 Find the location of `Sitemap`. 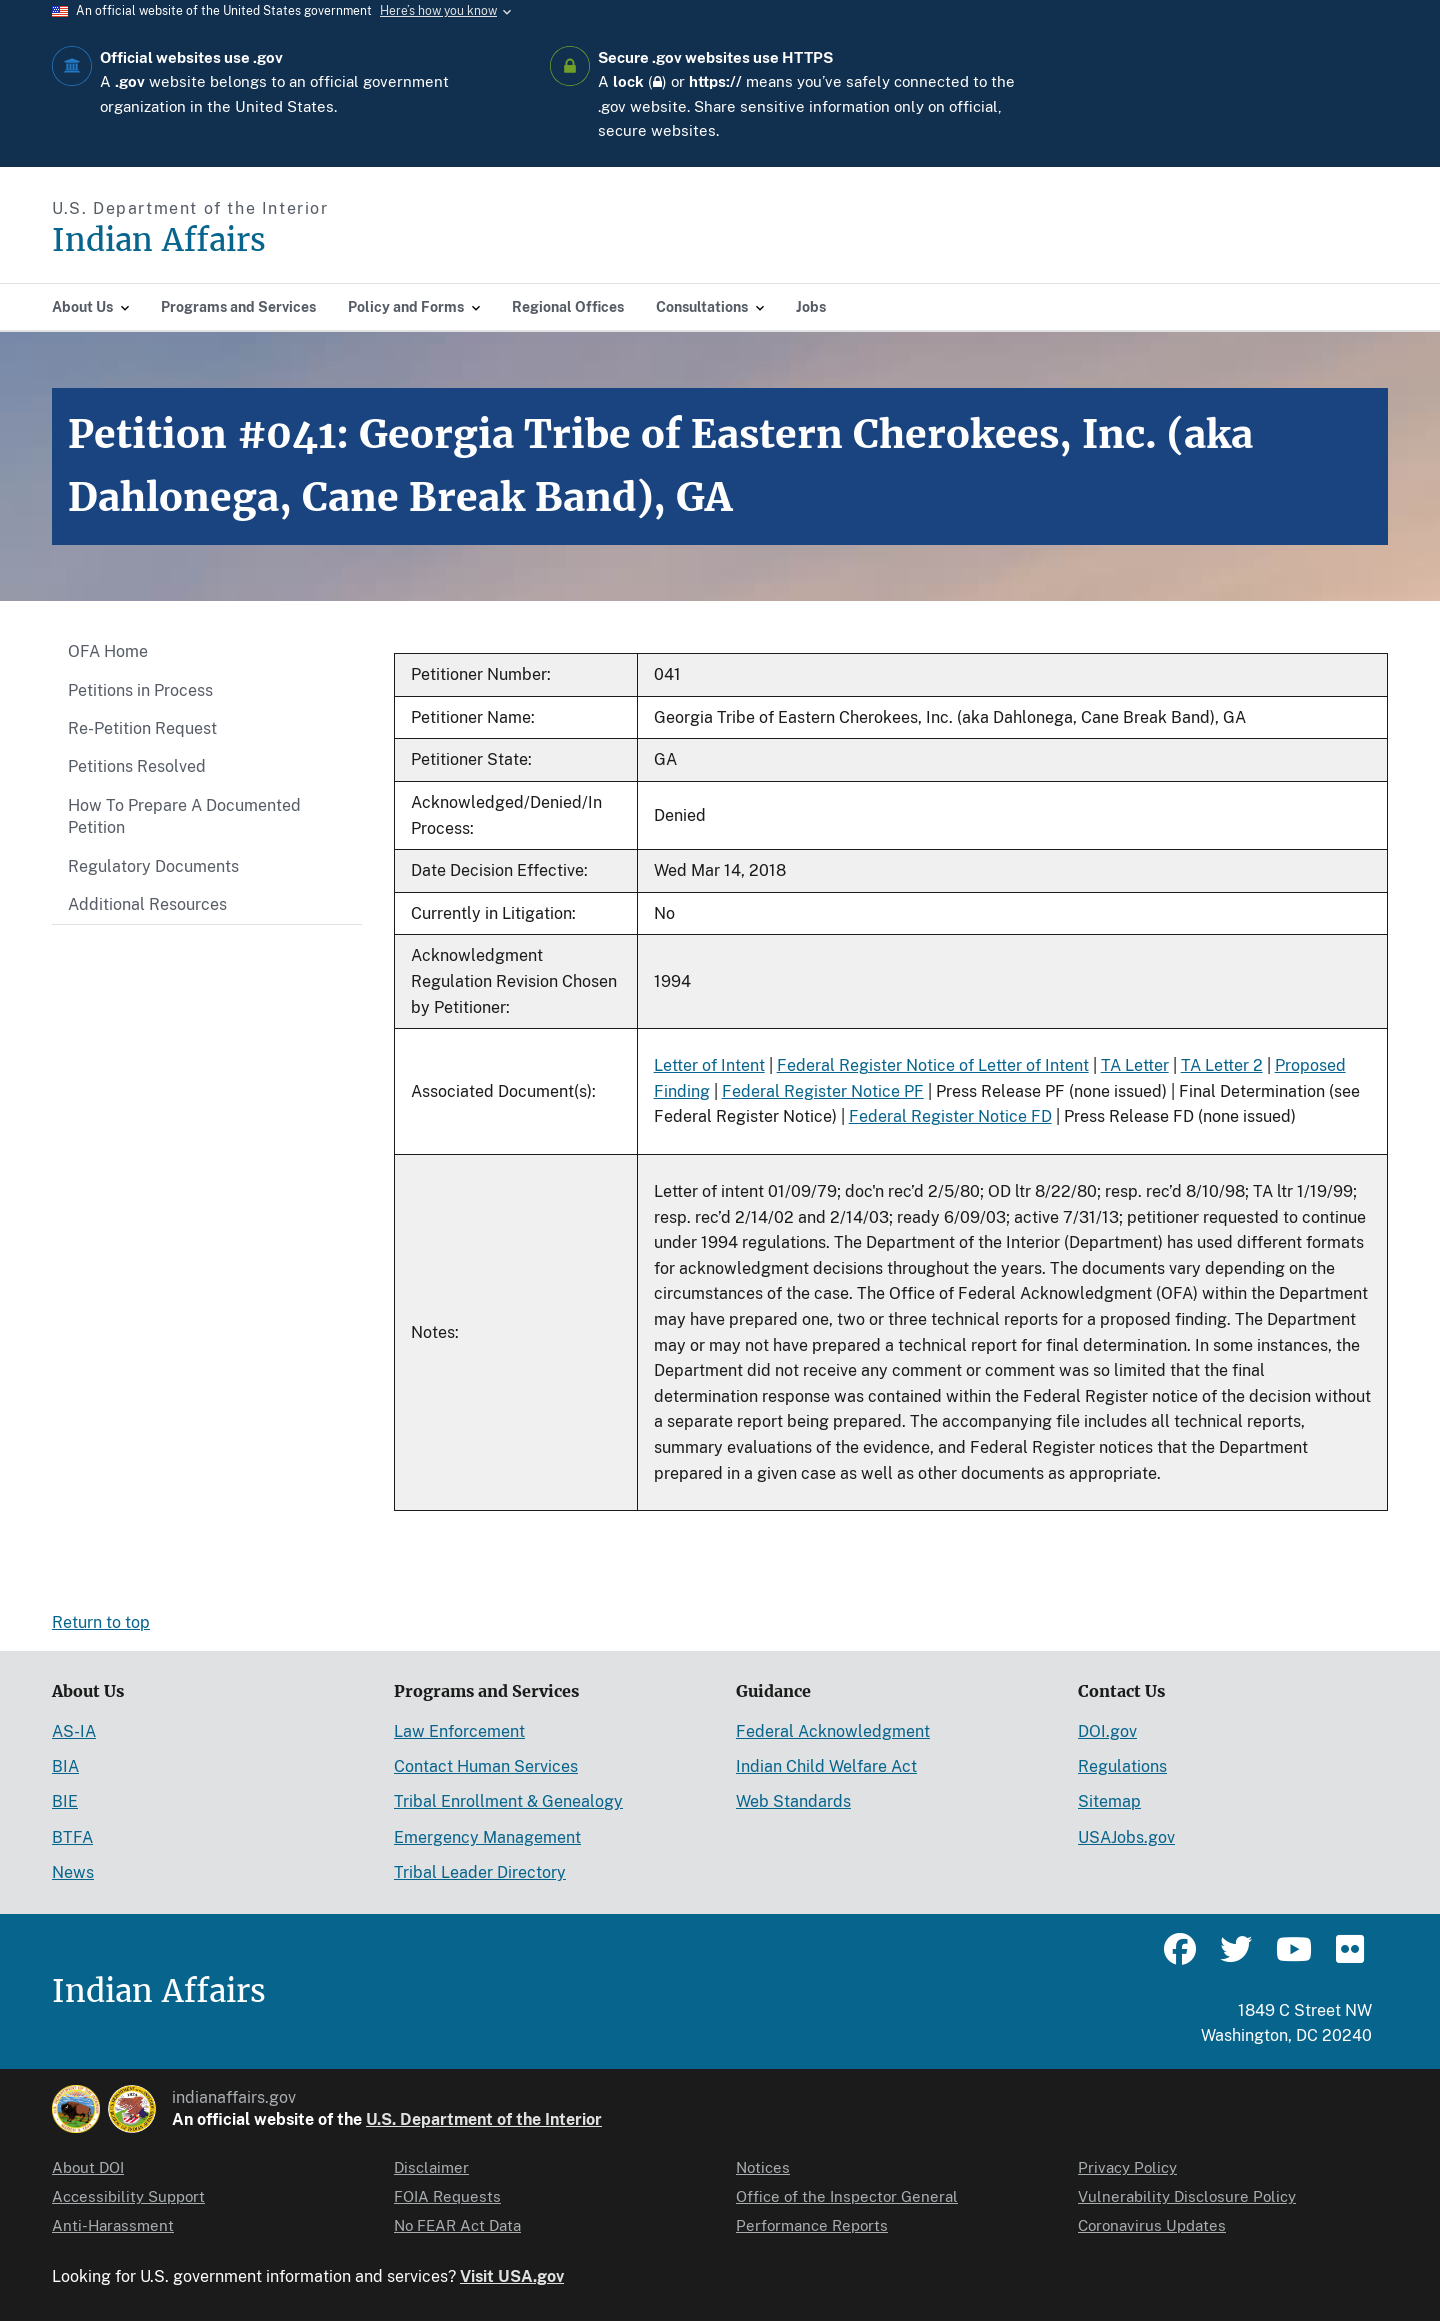

Sitemap is located at coordinates (1109, 1801).